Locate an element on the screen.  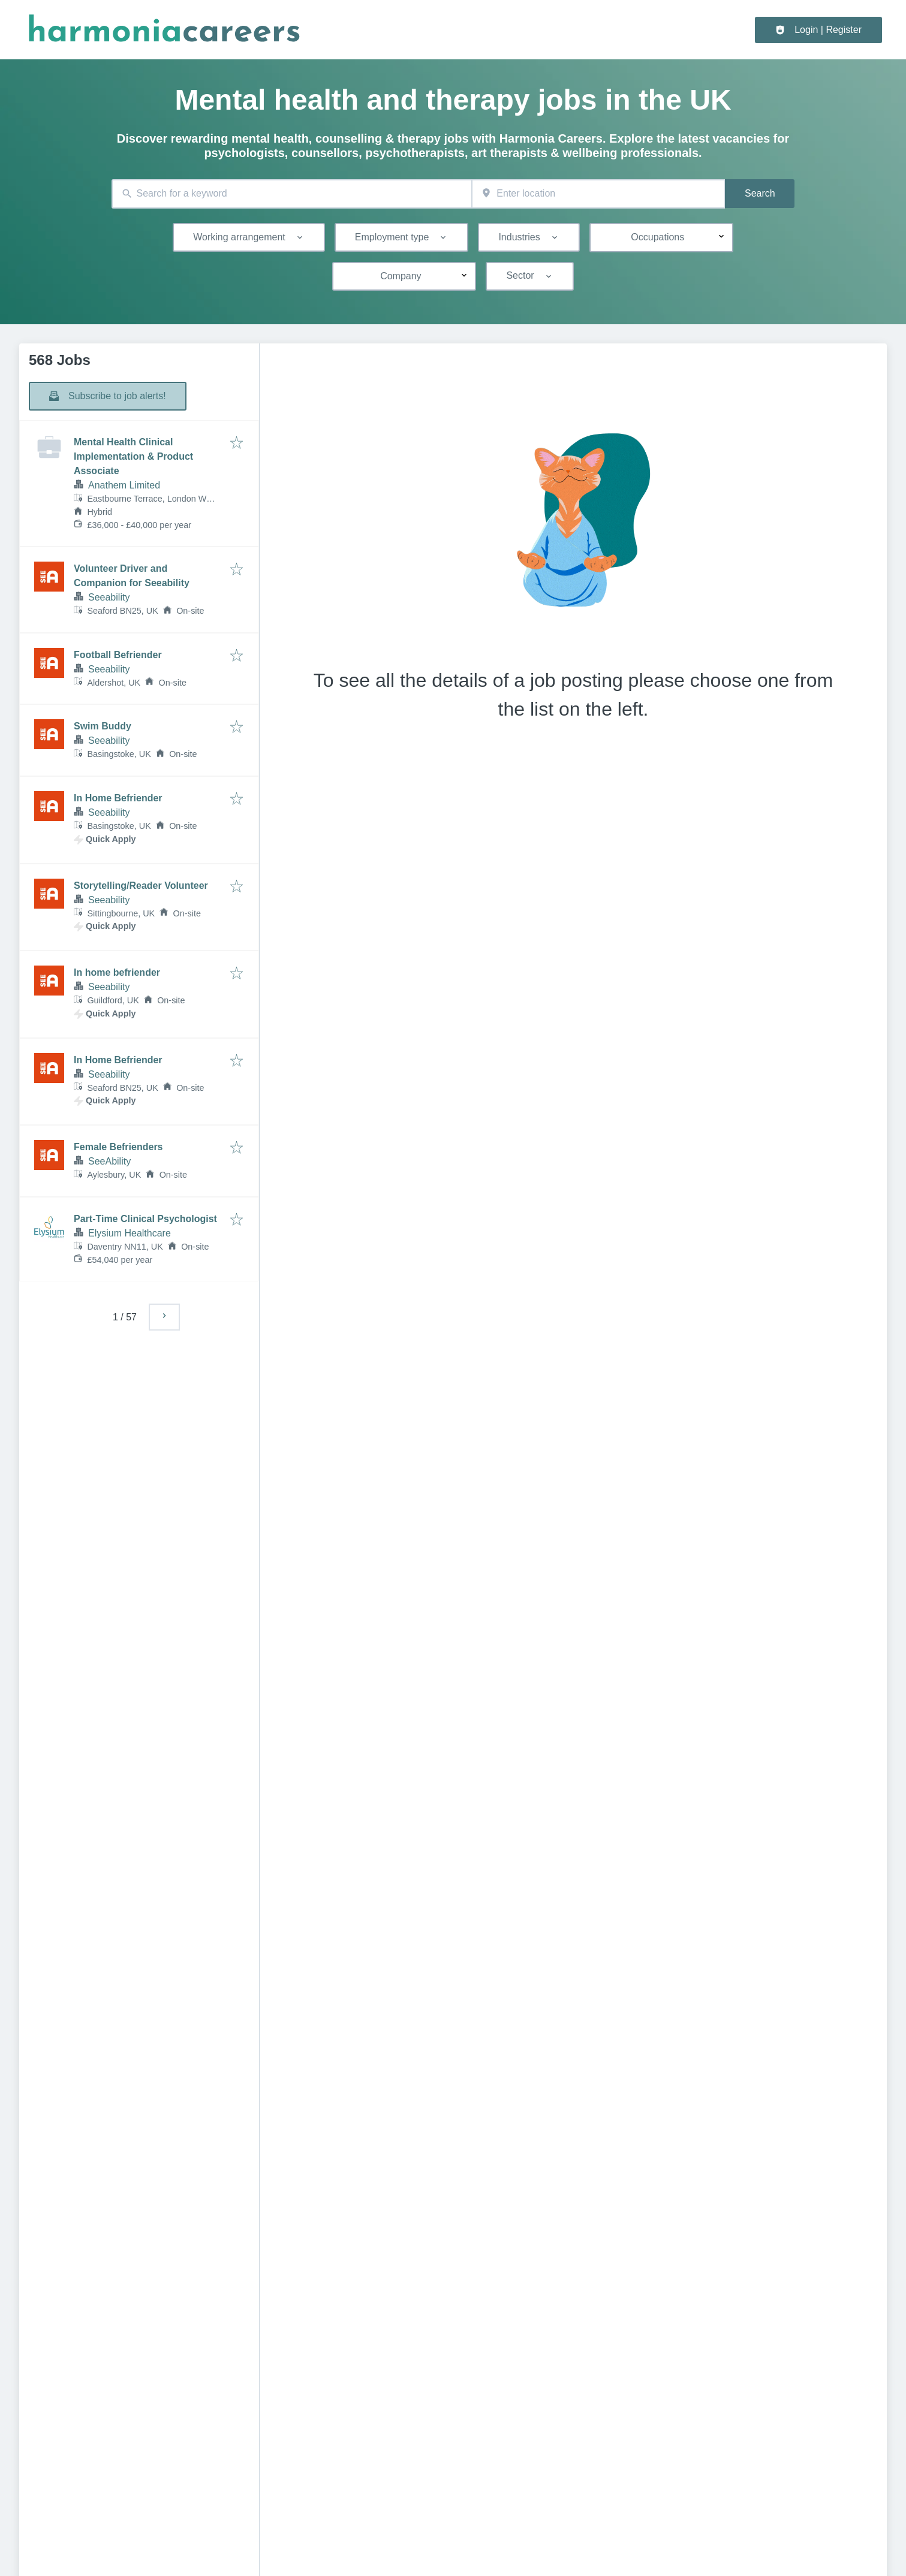
Anathem Limited is located at coordinates (124, 485).